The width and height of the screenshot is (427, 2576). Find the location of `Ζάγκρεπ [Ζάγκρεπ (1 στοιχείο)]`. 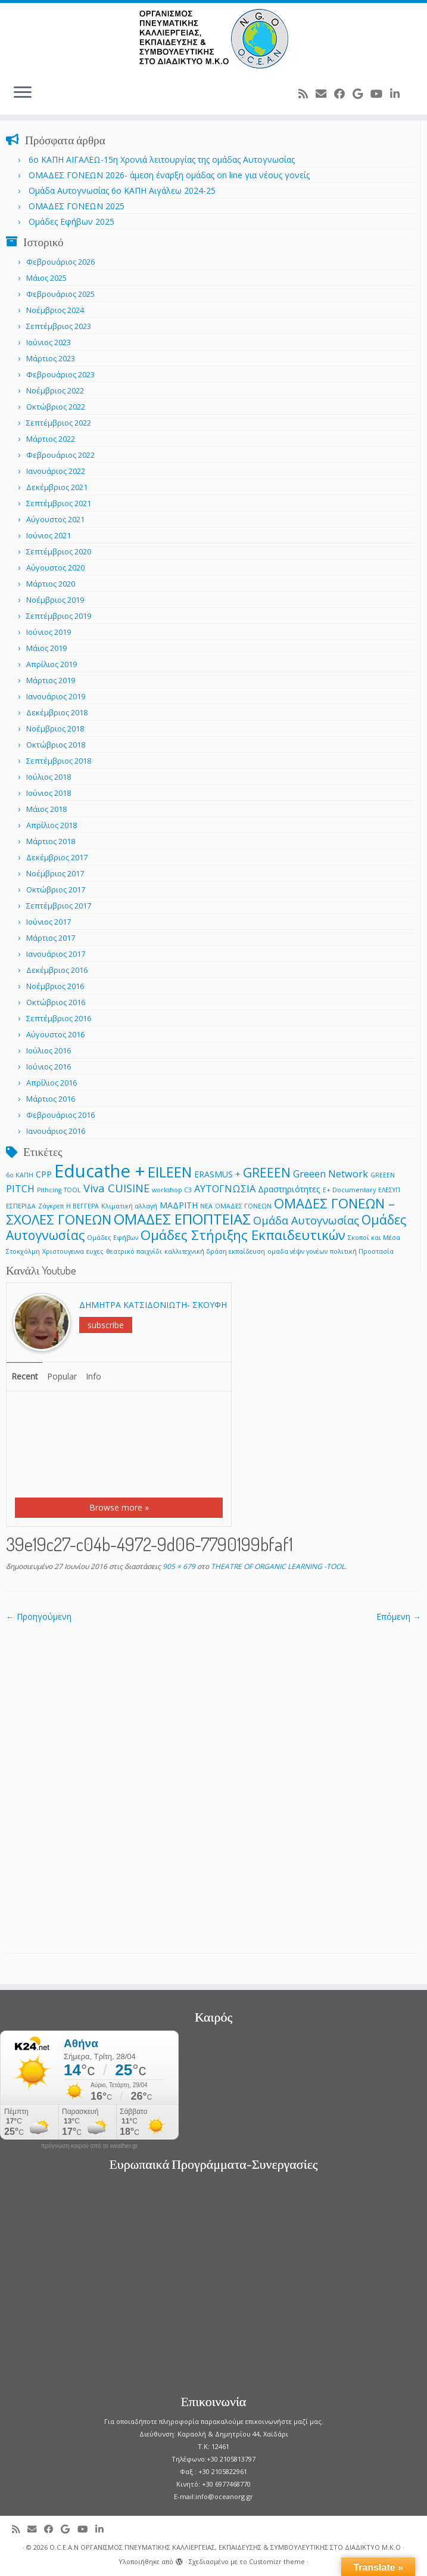

Ζάγκρεπ [Ζάγκρεπ (1 στοιχείο)] is located at coordinates (51, 1206).